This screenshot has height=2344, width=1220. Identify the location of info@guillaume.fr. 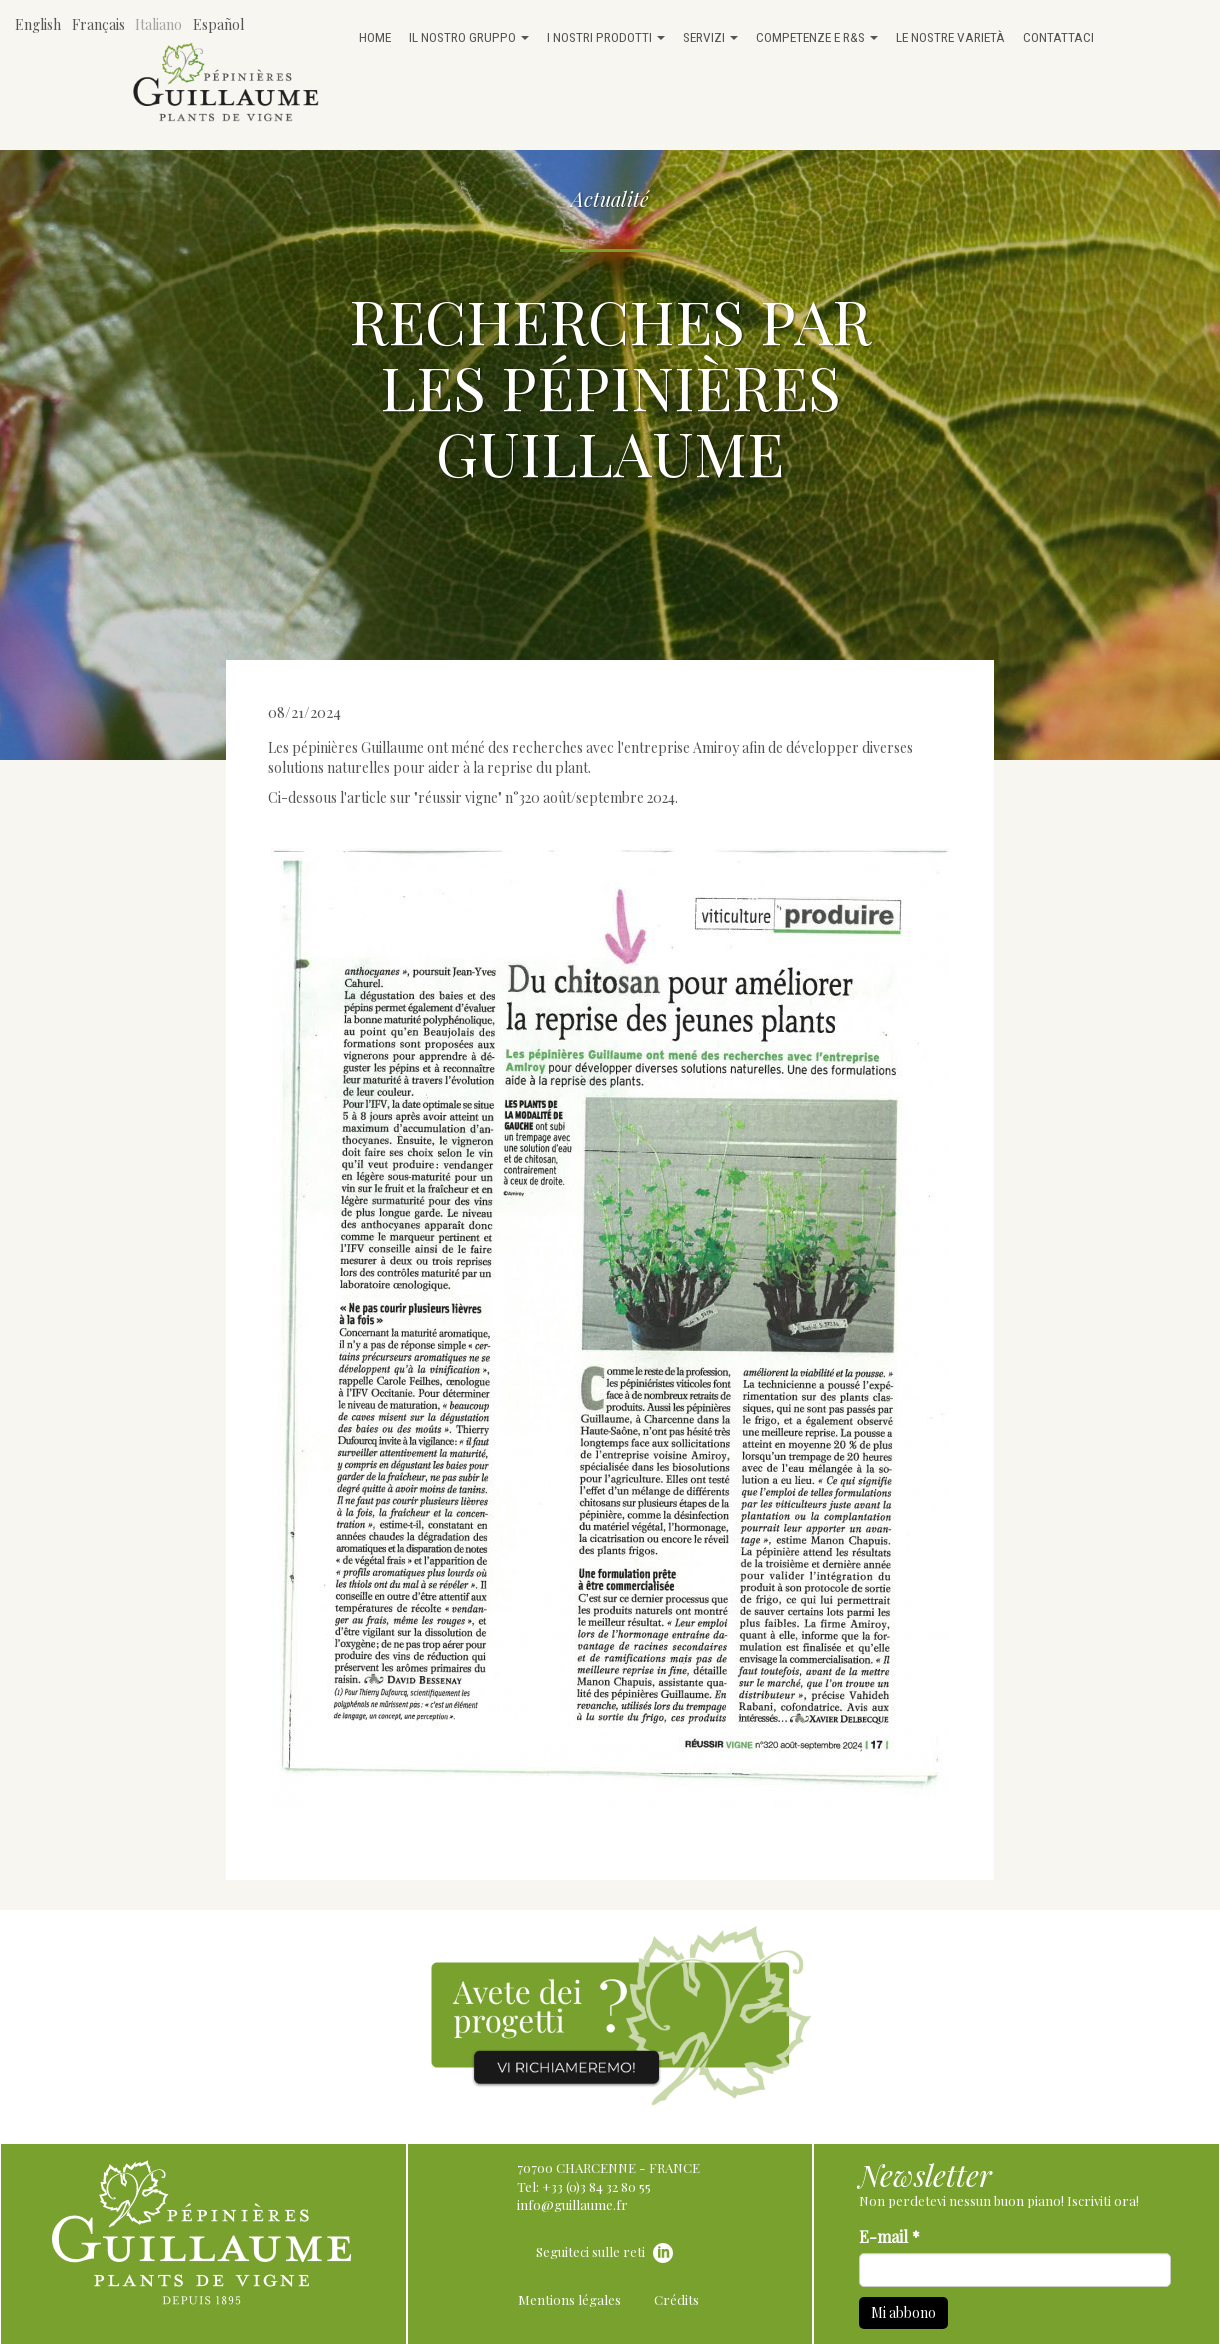
(572, 2204).